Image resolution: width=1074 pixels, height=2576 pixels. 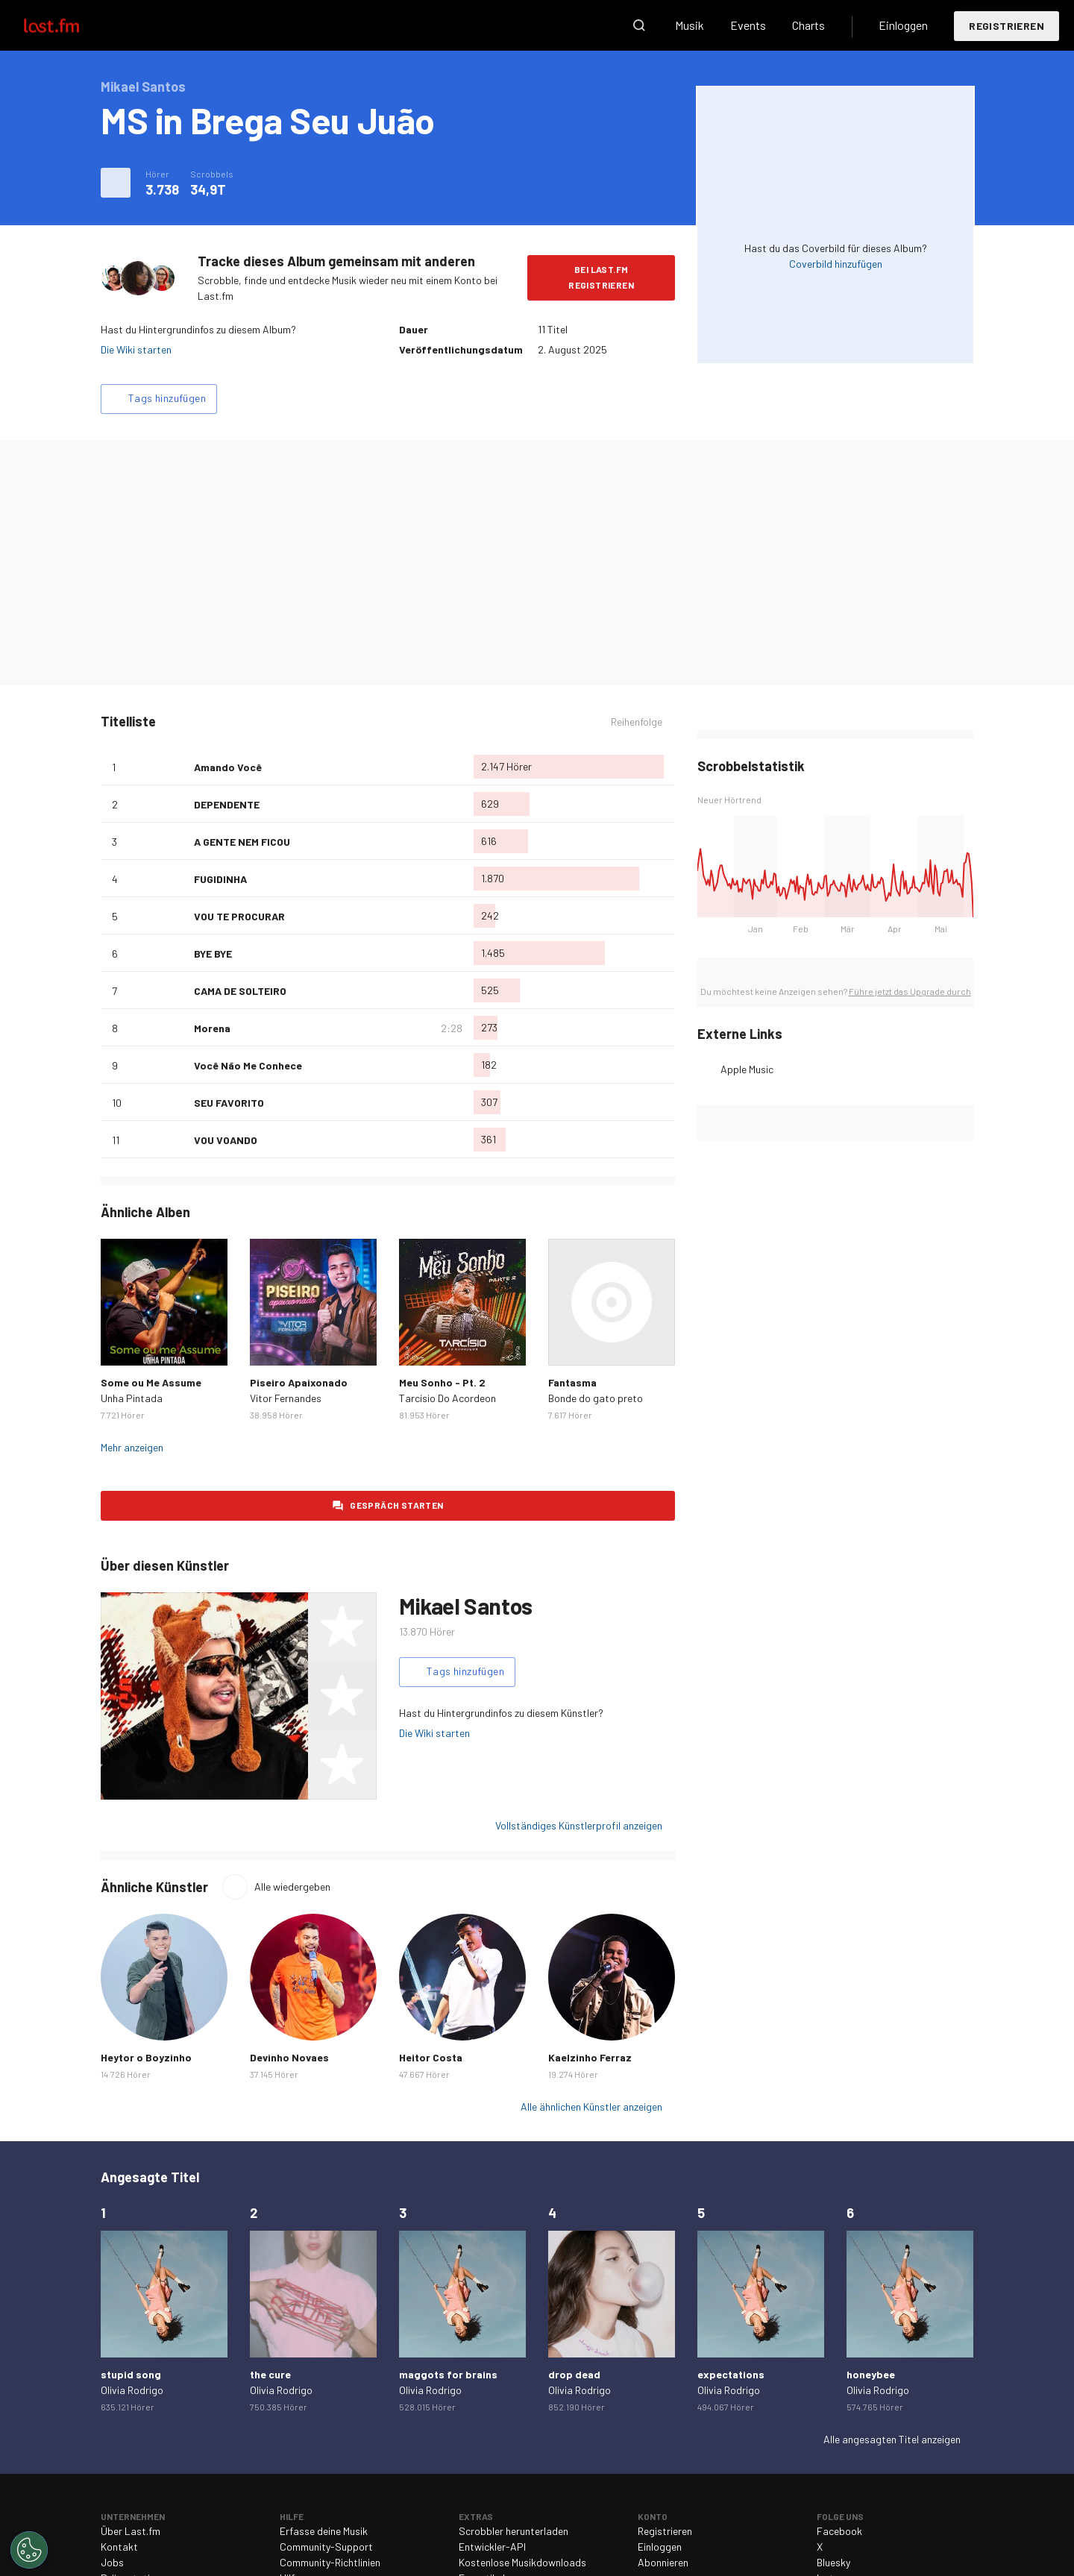 I want to click on Entwickler-API, so click(x=492, y=2546).